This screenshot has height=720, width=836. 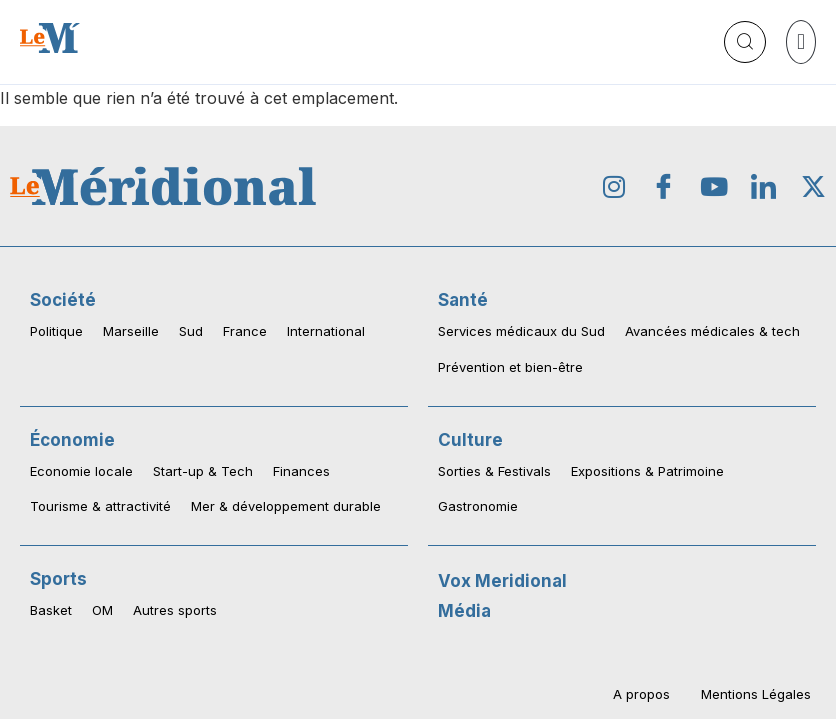 I want to click on Prévention et bien-être, so click(x=510, y=367).